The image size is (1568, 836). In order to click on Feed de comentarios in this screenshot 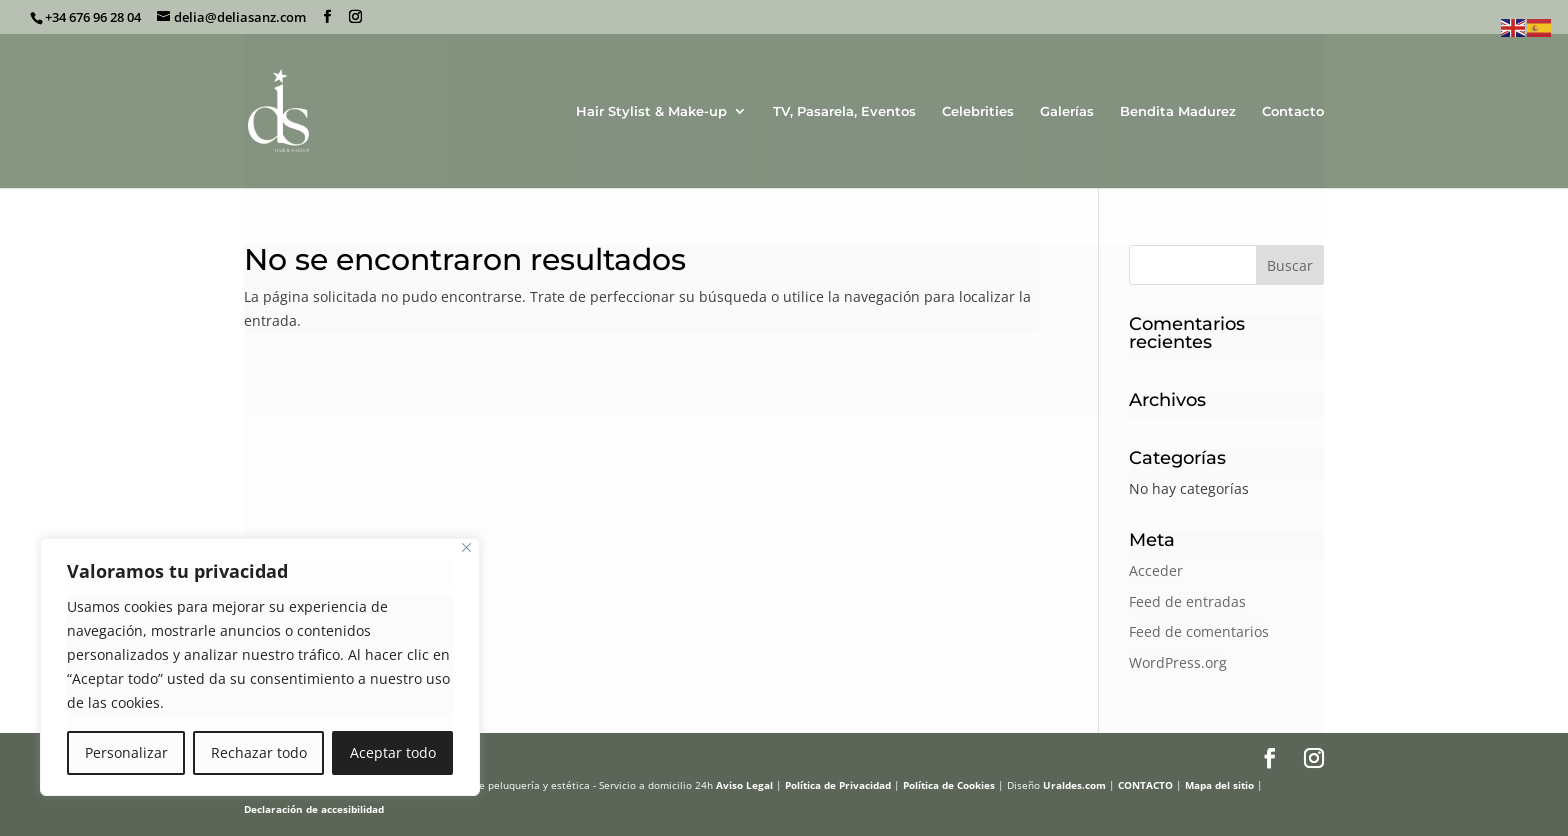, I will do `click(1199, 631)`.